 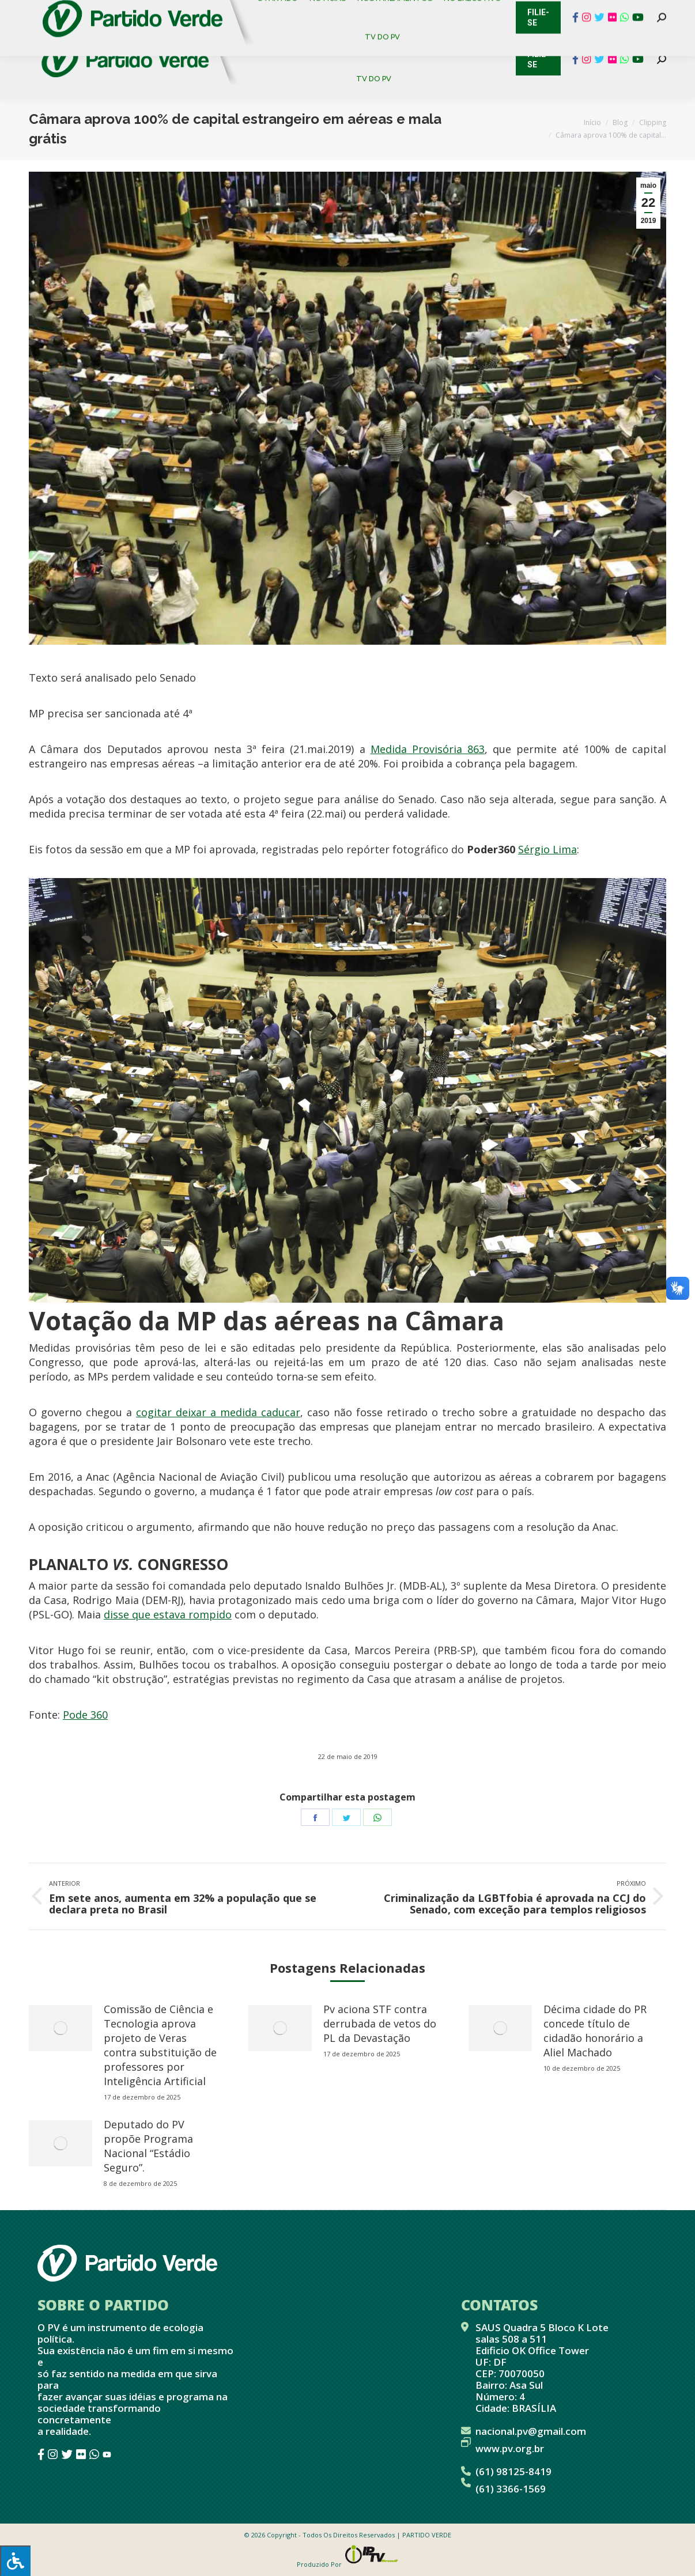 I want to click on [redimensionar imagens], so click(x=60, y=2028).